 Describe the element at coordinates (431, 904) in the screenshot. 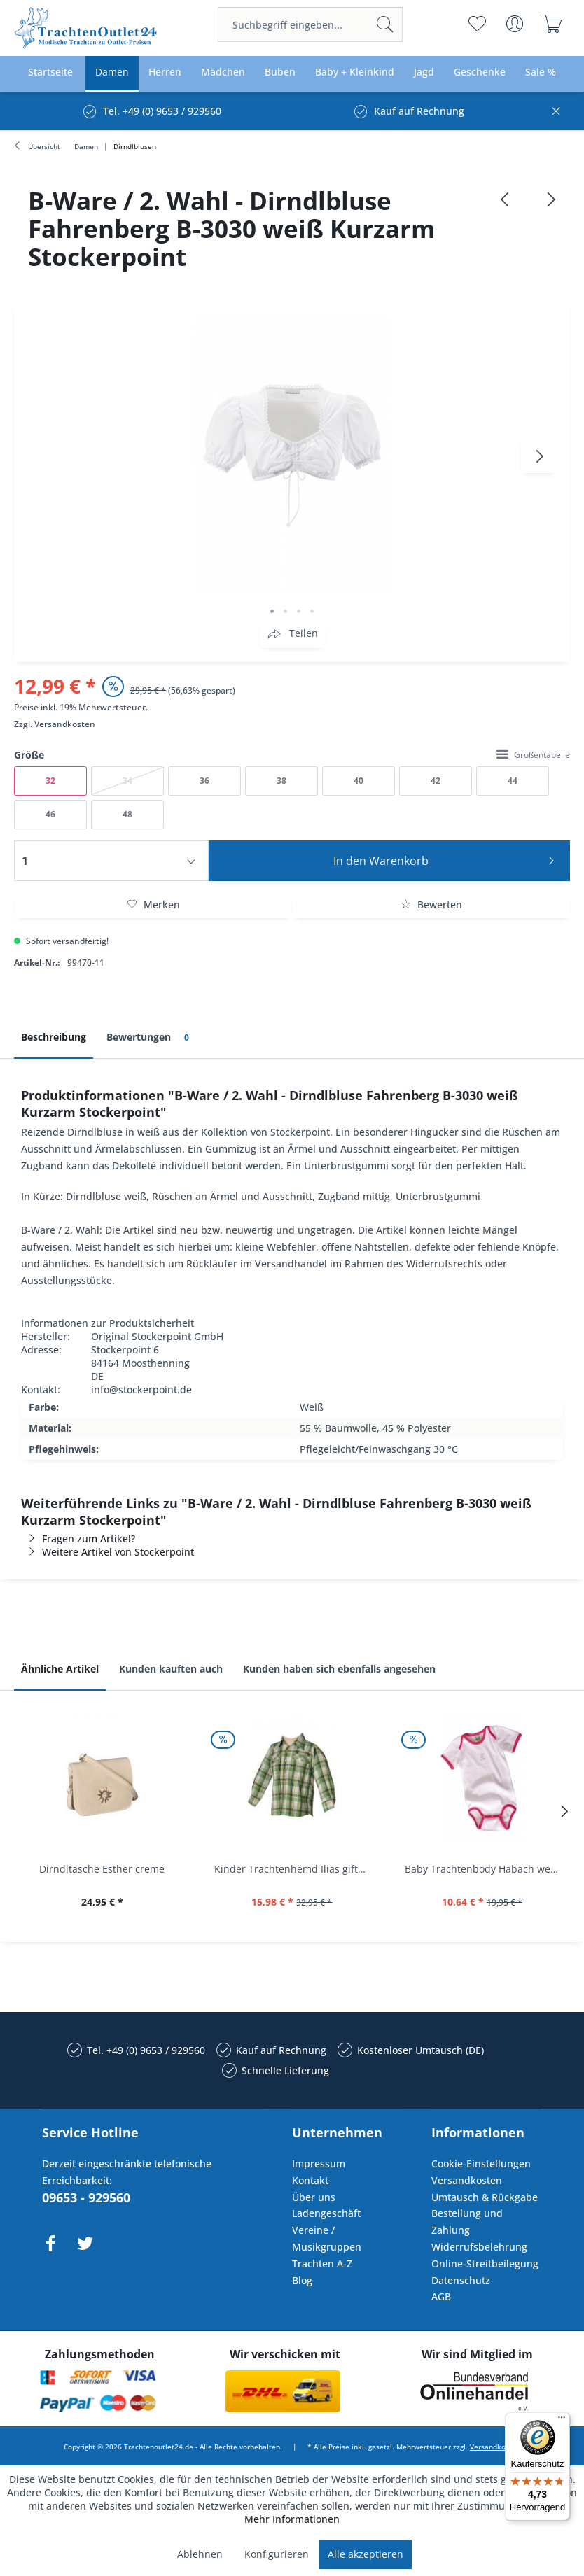

I see `Bewerten` at that location.